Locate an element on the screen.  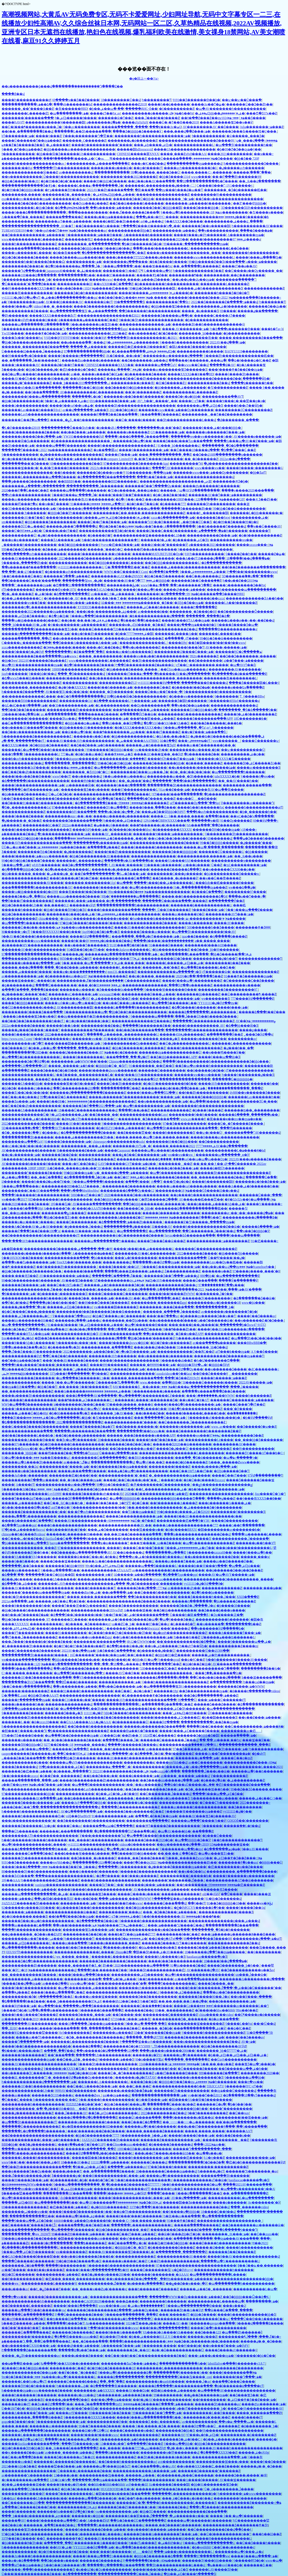
�պ�������Ļ��Ƶ is located at coordinates (161, 1298).